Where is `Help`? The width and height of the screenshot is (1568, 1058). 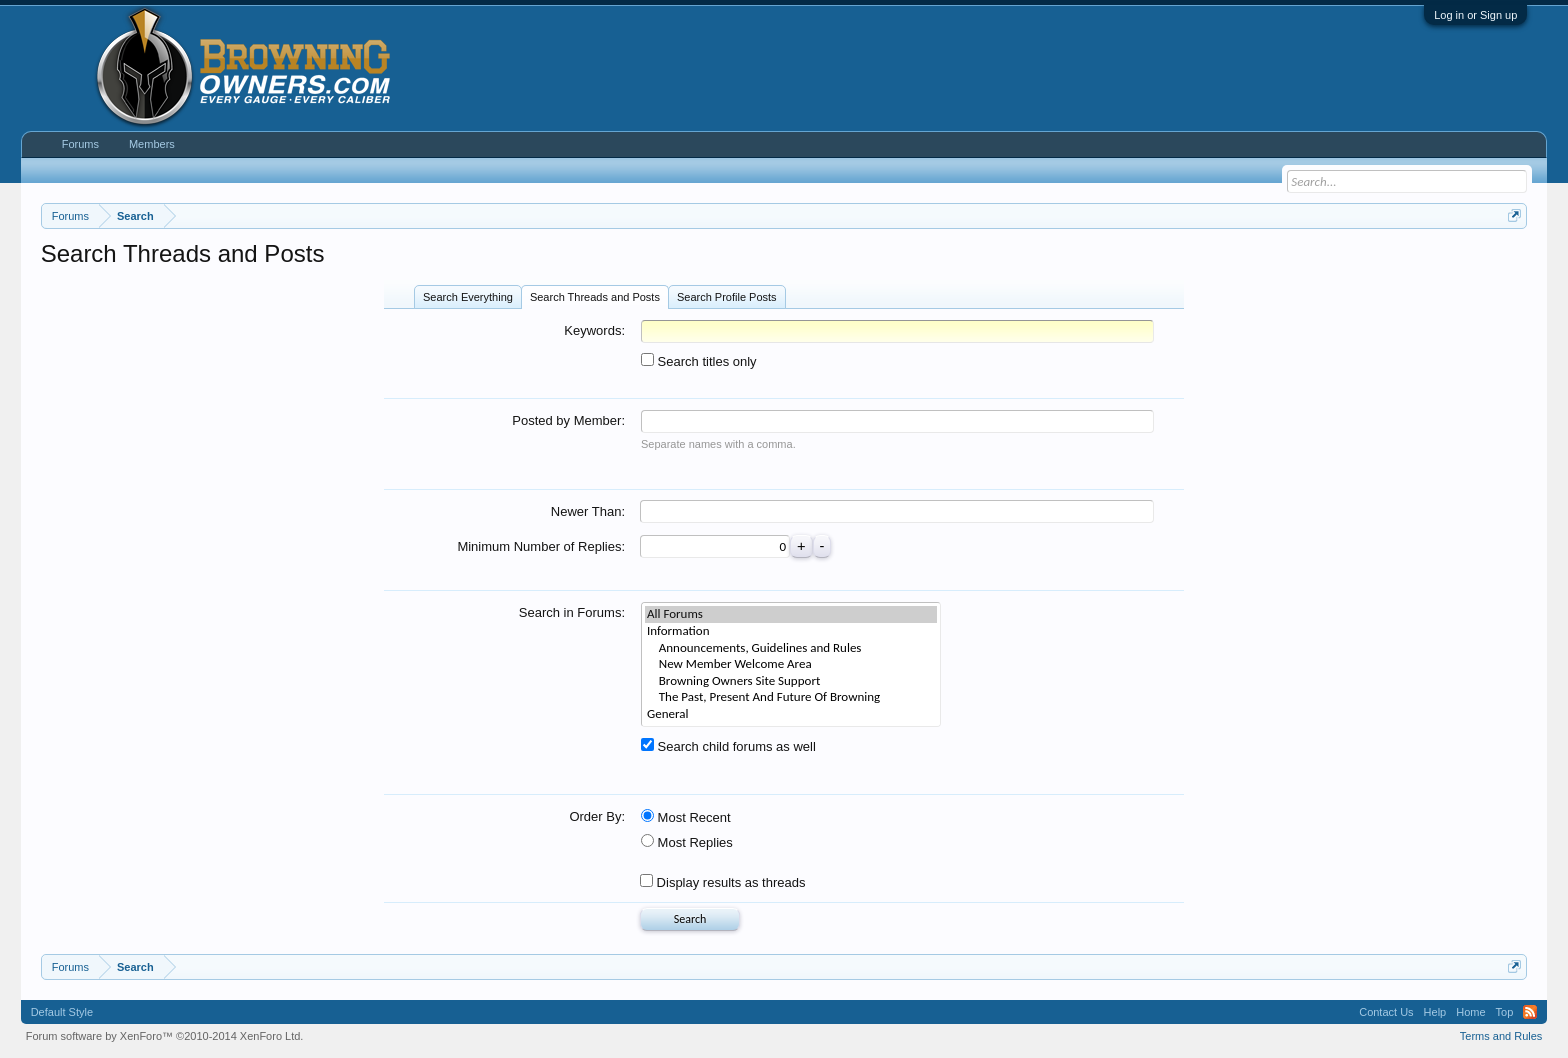
Help is located at coordinates (1435, 1012).